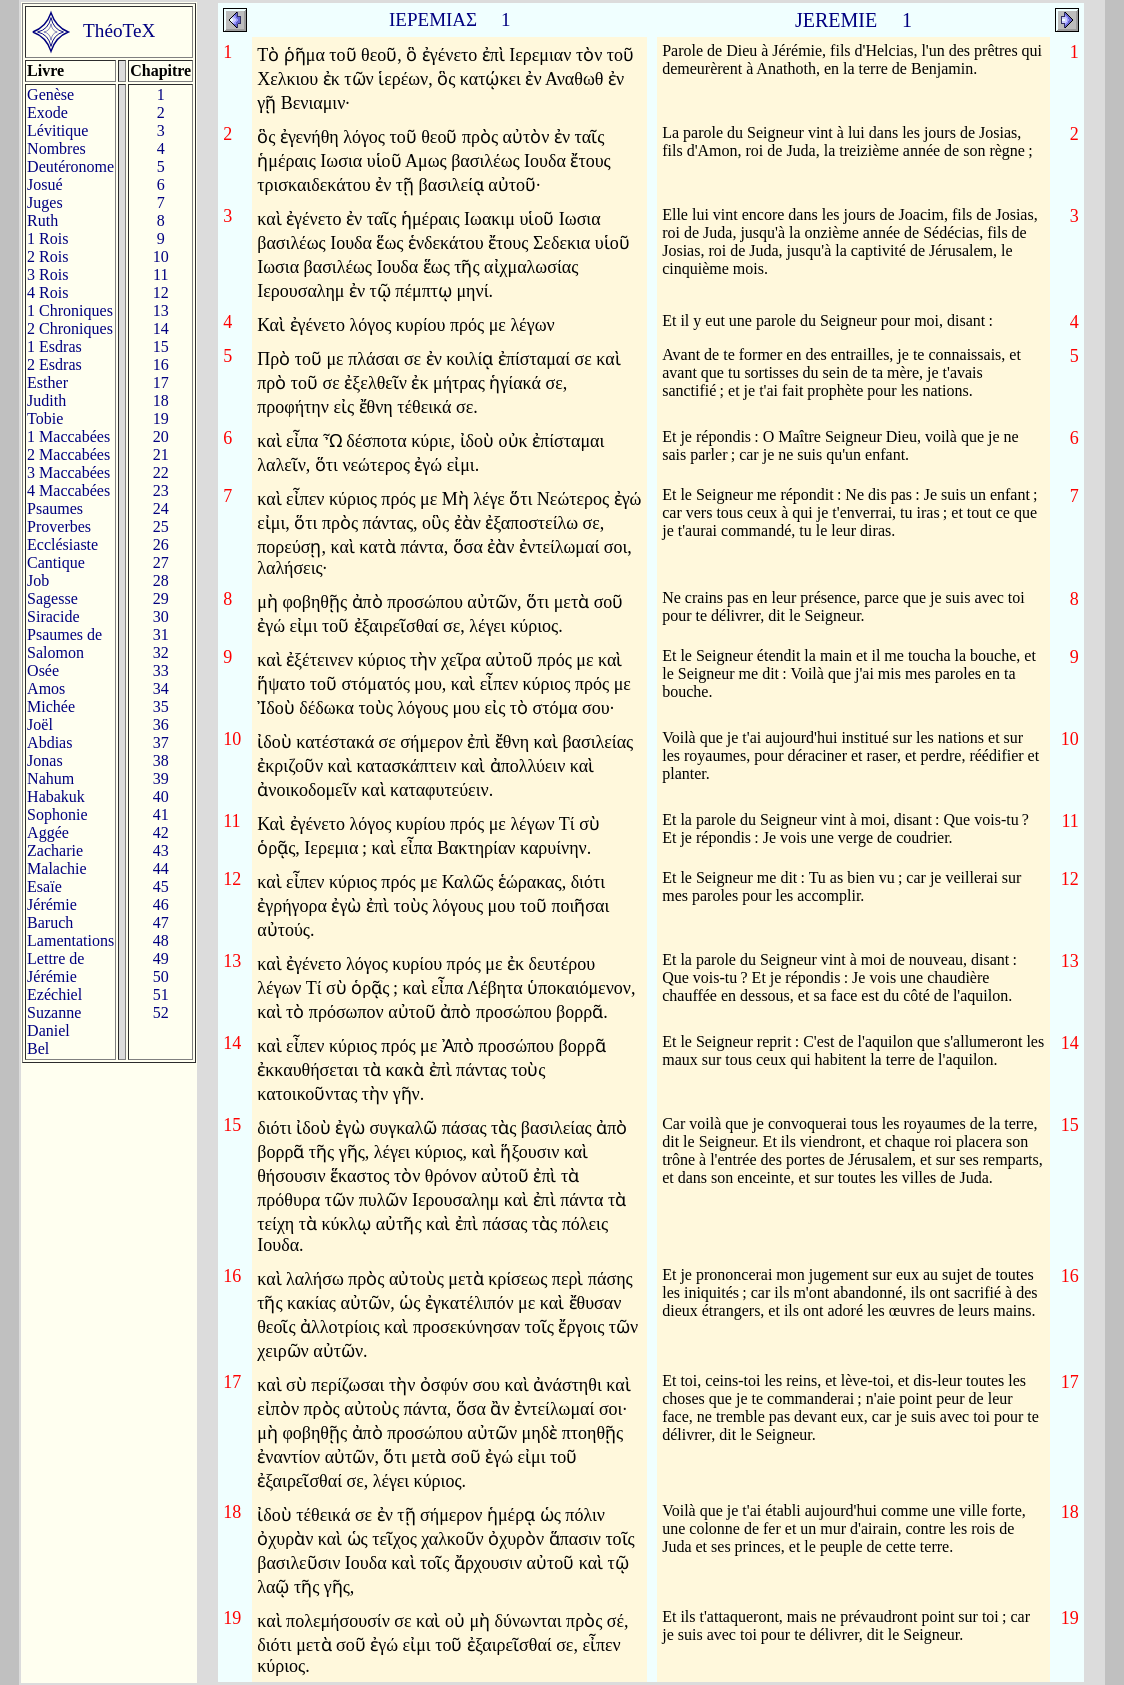  Describe the element at coordinates (68, 454) in the screenshot. I see `2 Maccabées` at that location.